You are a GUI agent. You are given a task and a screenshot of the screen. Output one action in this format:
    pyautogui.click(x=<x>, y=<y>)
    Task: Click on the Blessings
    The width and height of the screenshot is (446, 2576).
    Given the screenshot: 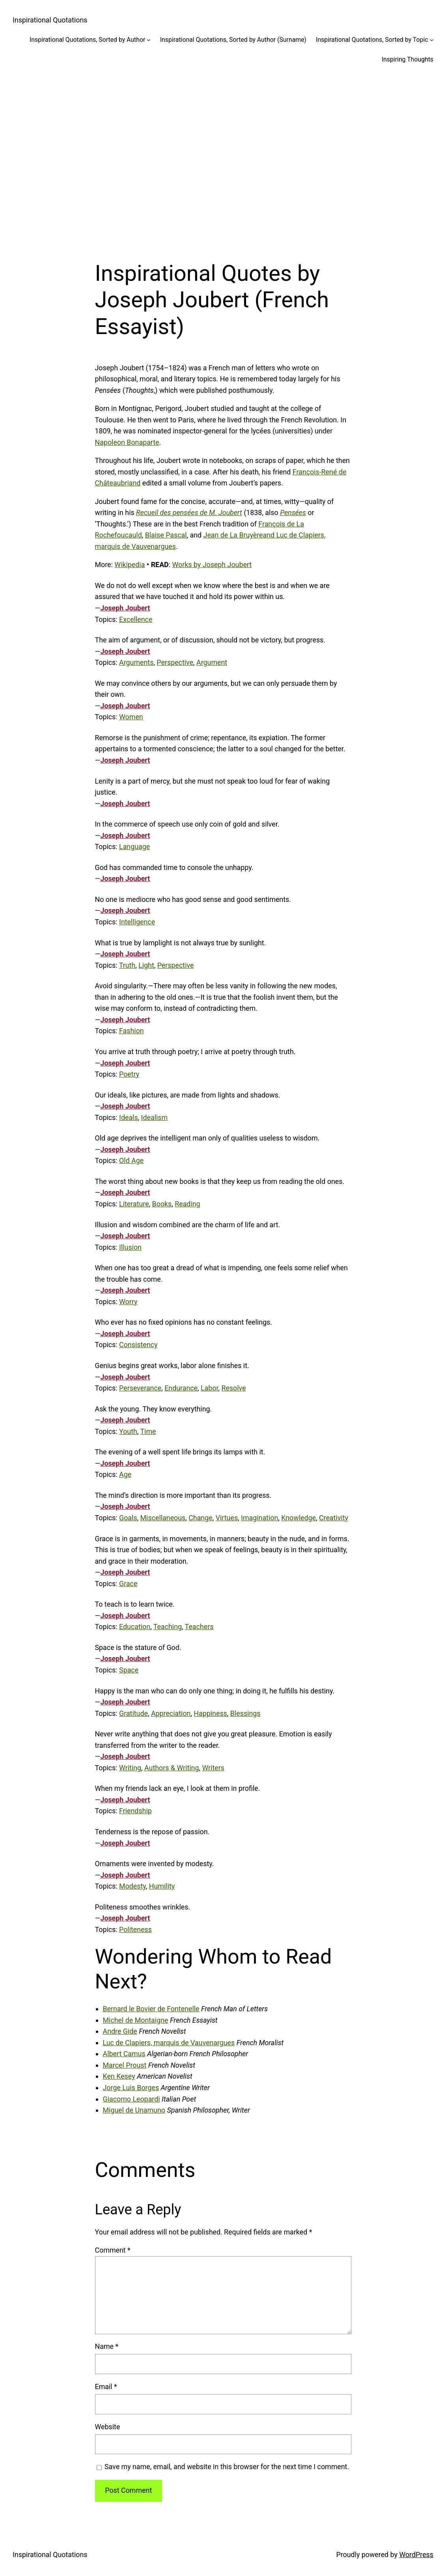 What is the action you would take?
    pyautogui.click(x=245, y=1713)
    